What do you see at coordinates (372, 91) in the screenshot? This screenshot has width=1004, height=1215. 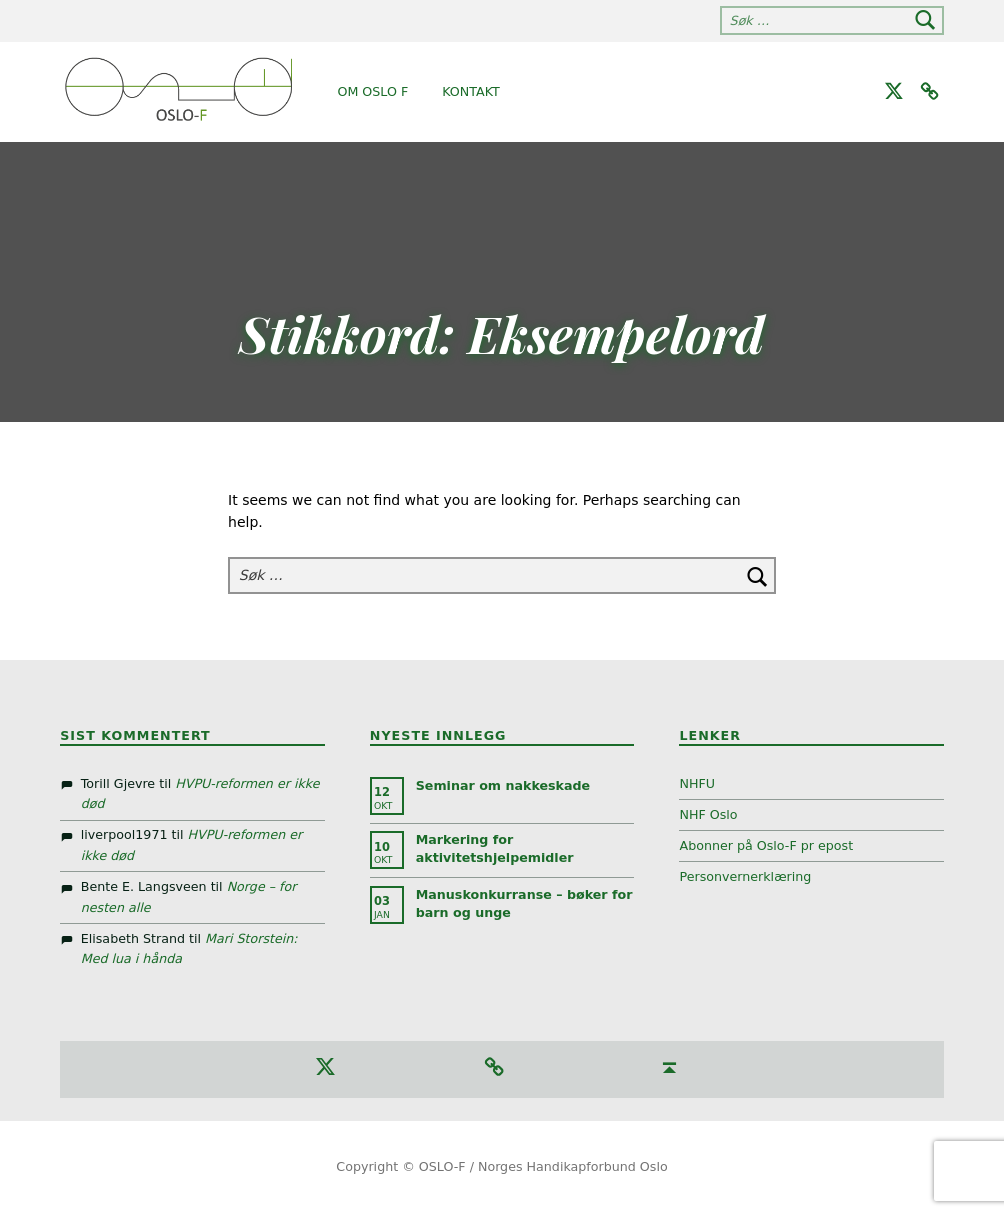 I see `Om Oslo F` at bounding box center [372, 91].